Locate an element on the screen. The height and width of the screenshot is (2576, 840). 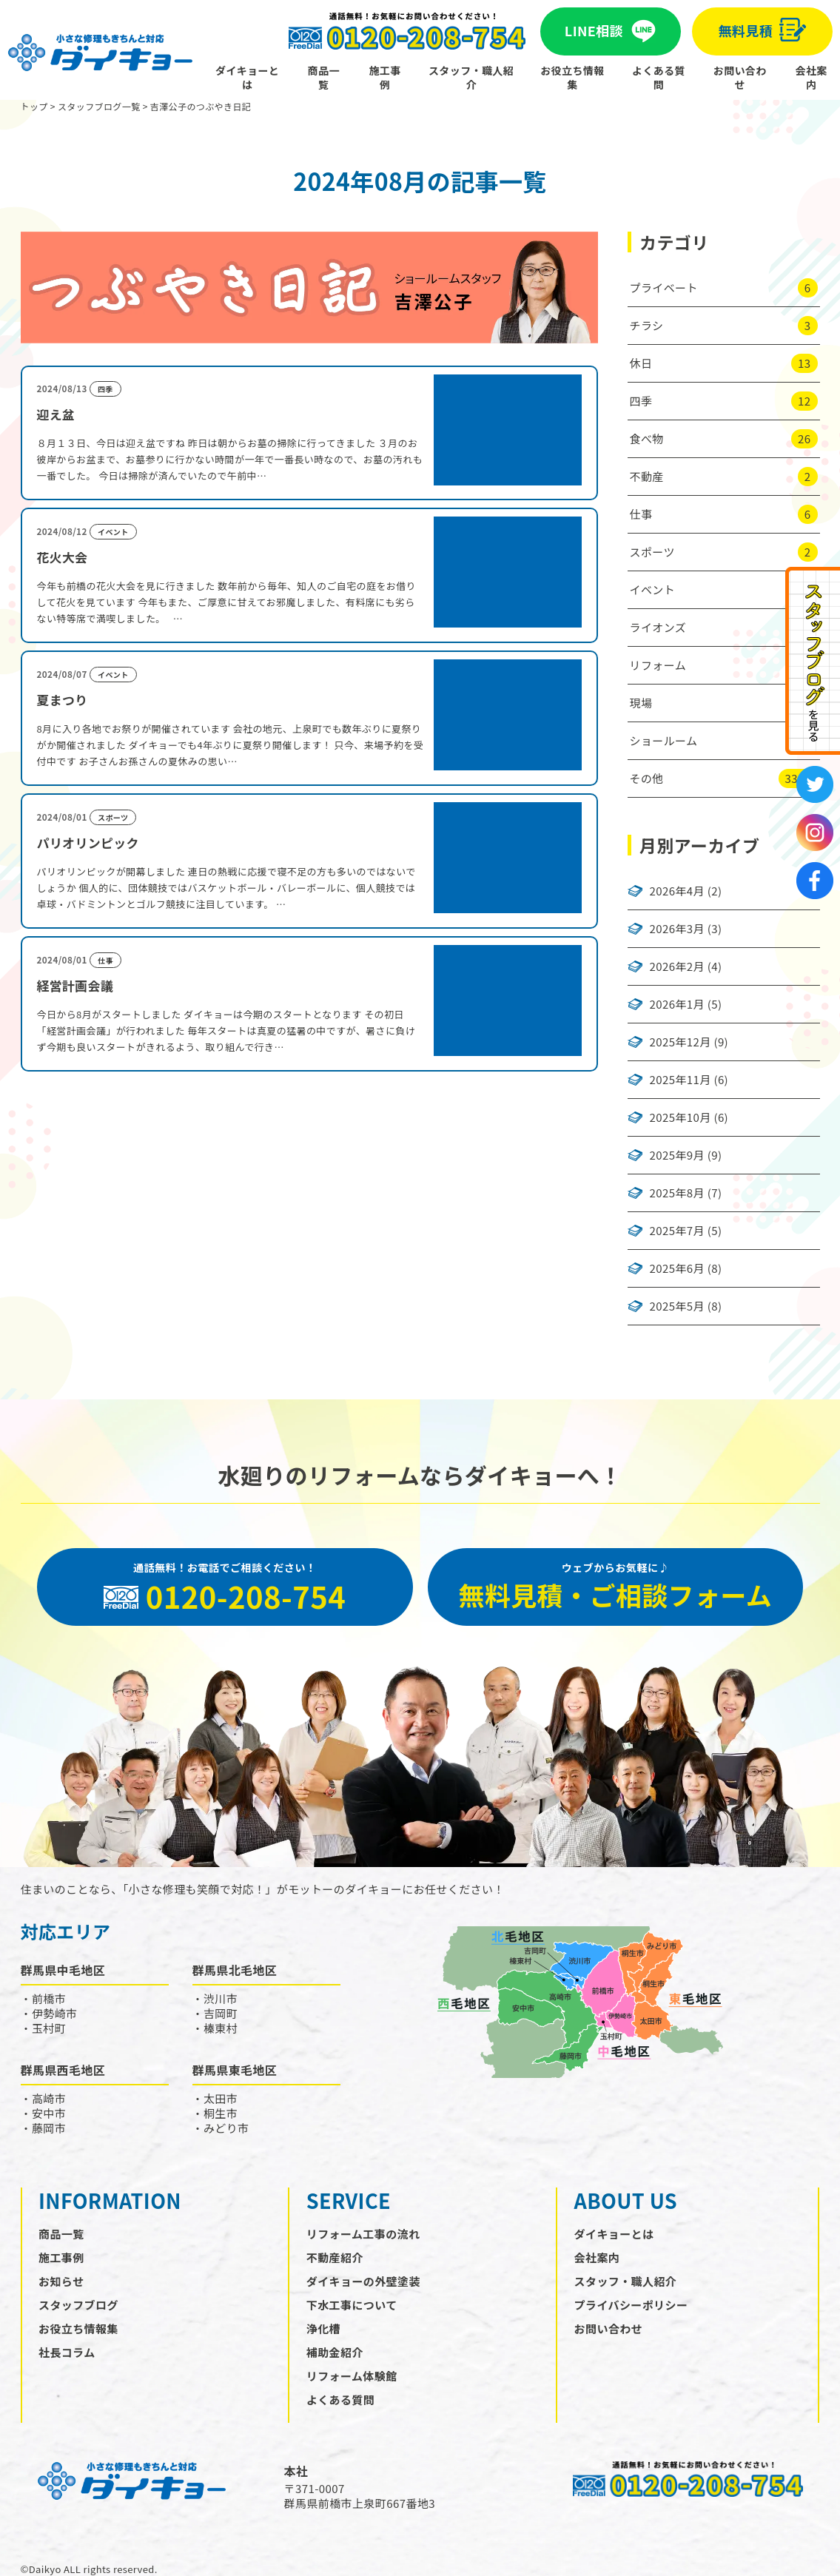
2025年10月 is located at coordinates (680, 1117).